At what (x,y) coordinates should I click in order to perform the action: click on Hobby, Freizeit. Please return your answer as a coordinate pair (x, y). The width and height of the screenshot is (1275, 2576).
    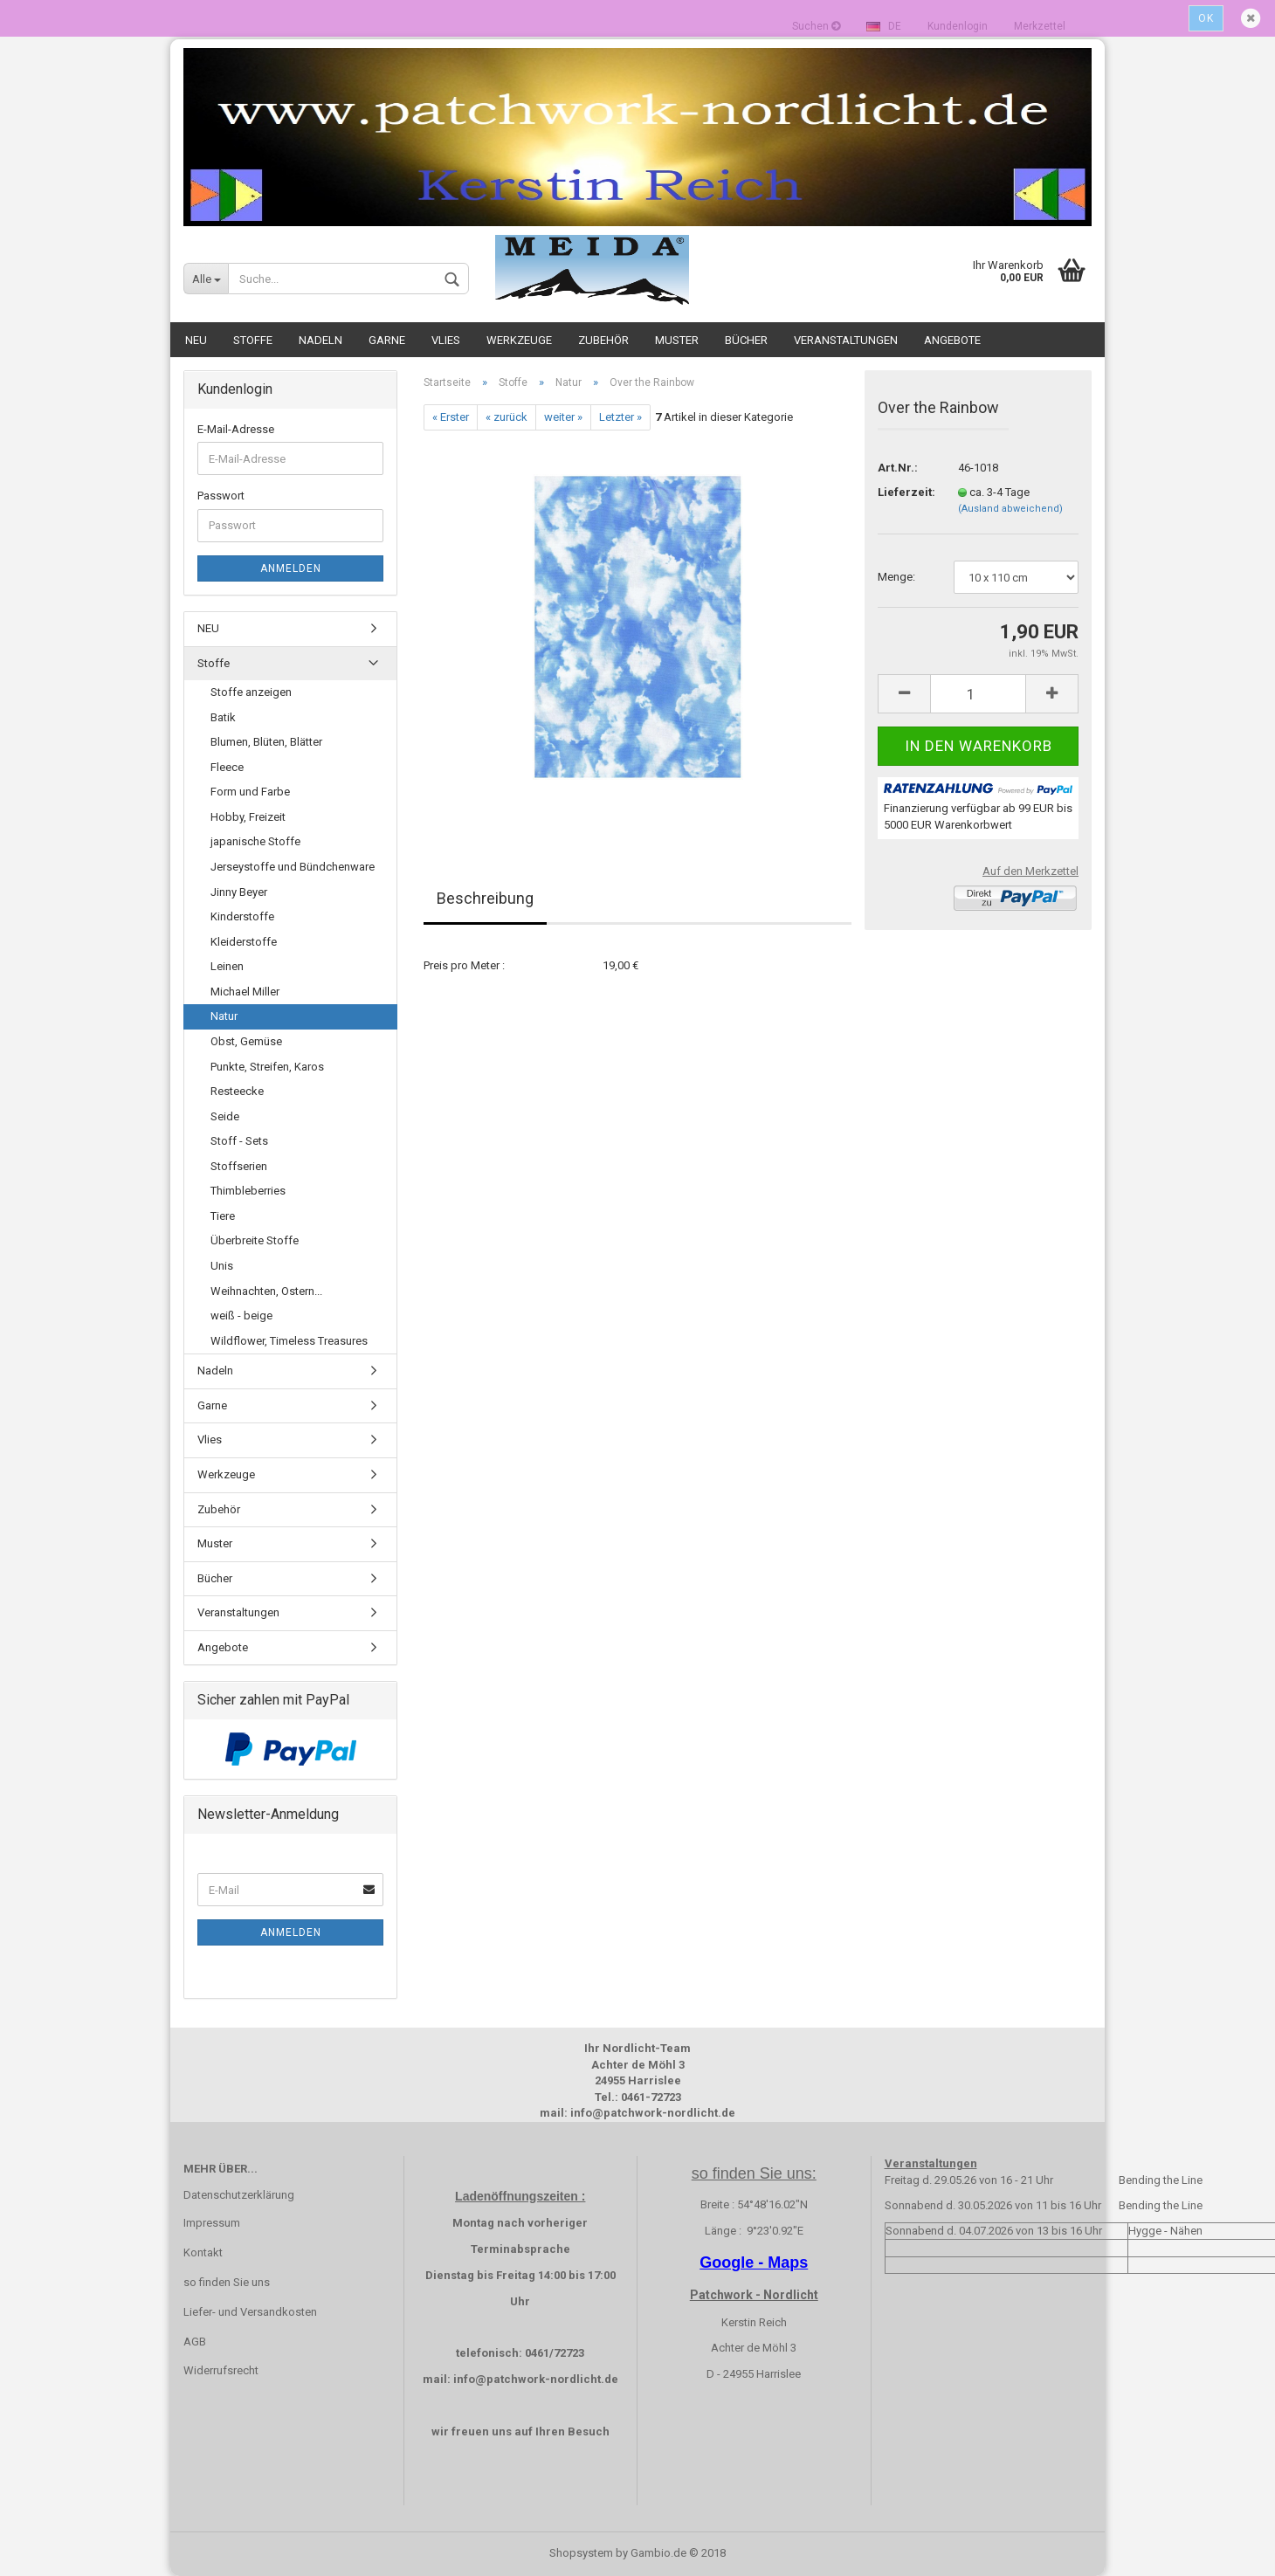
    Looking at the image, I should click on (248, 816).